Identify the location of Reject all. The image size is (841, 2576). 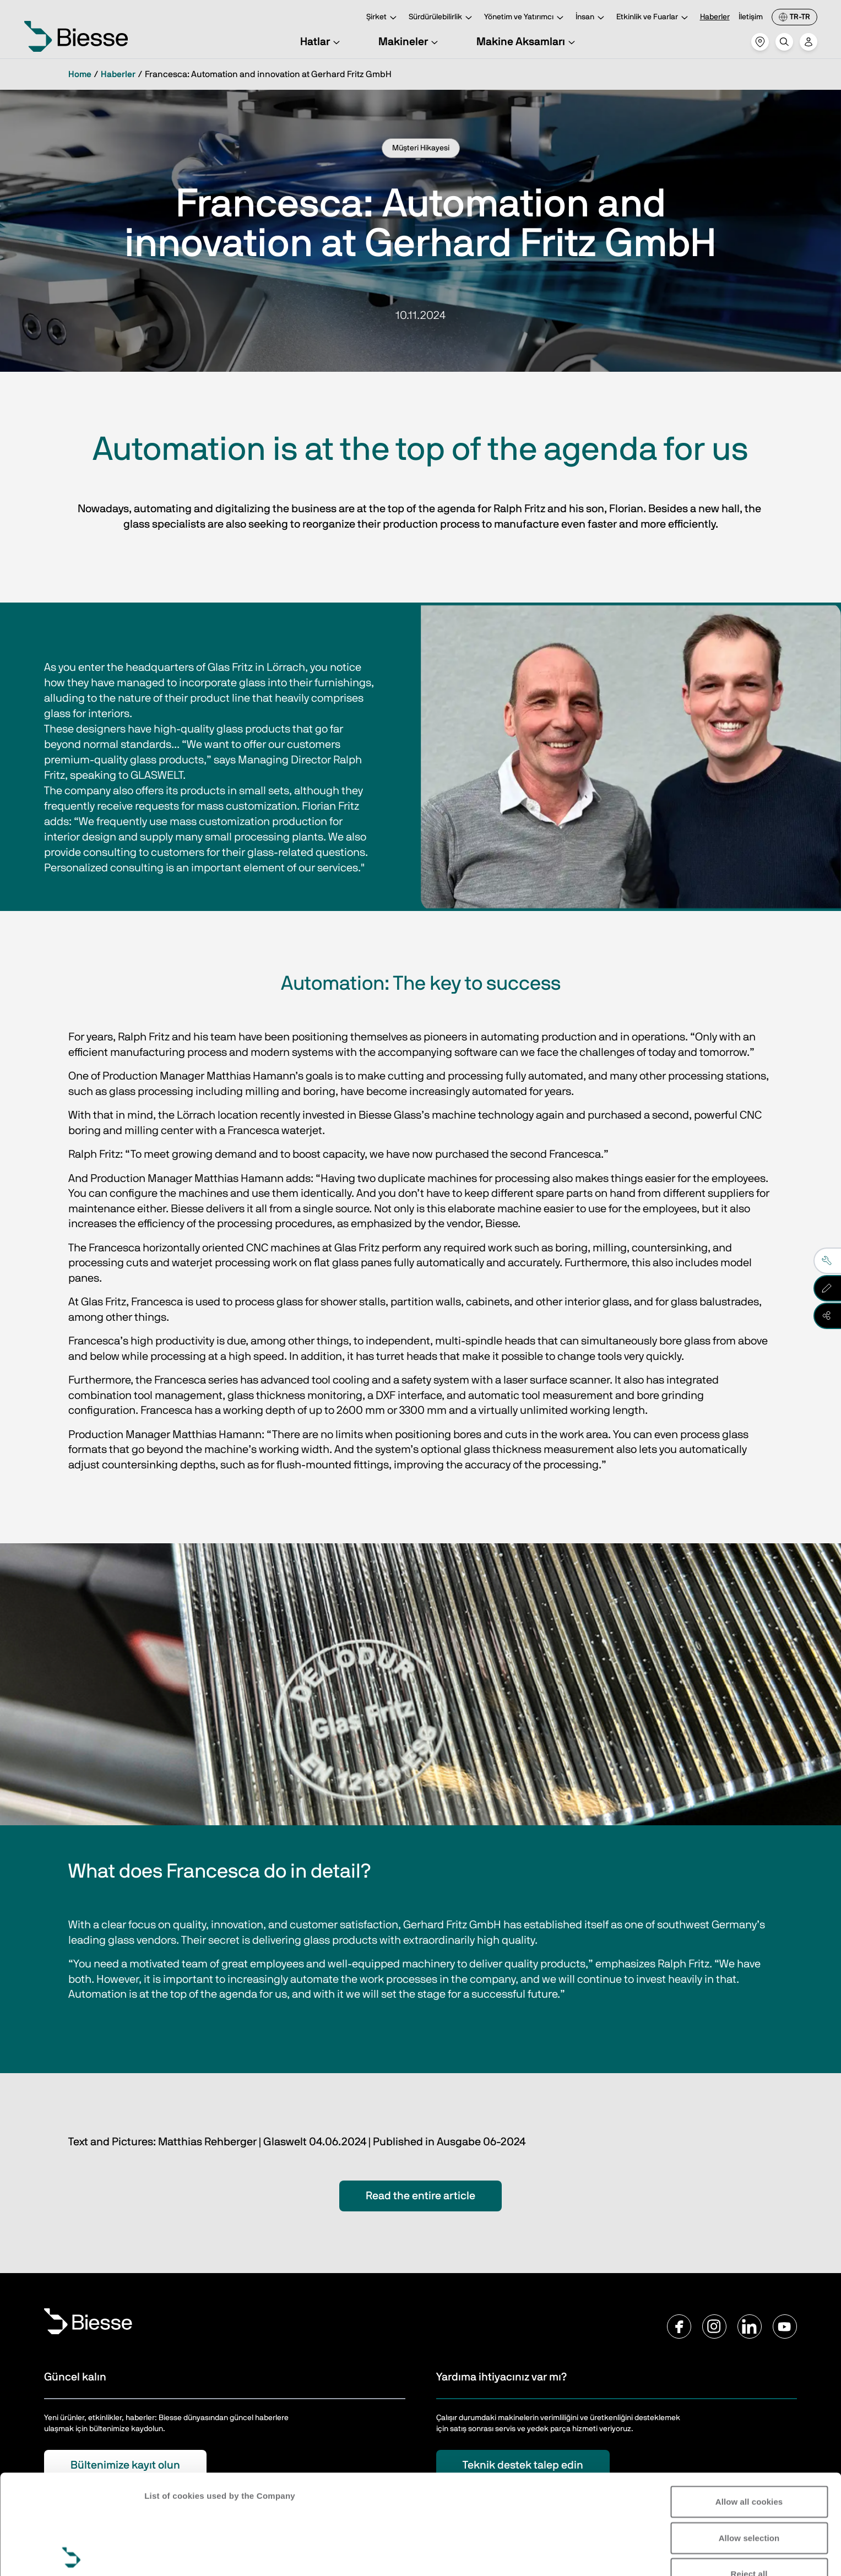
(749, 2474).